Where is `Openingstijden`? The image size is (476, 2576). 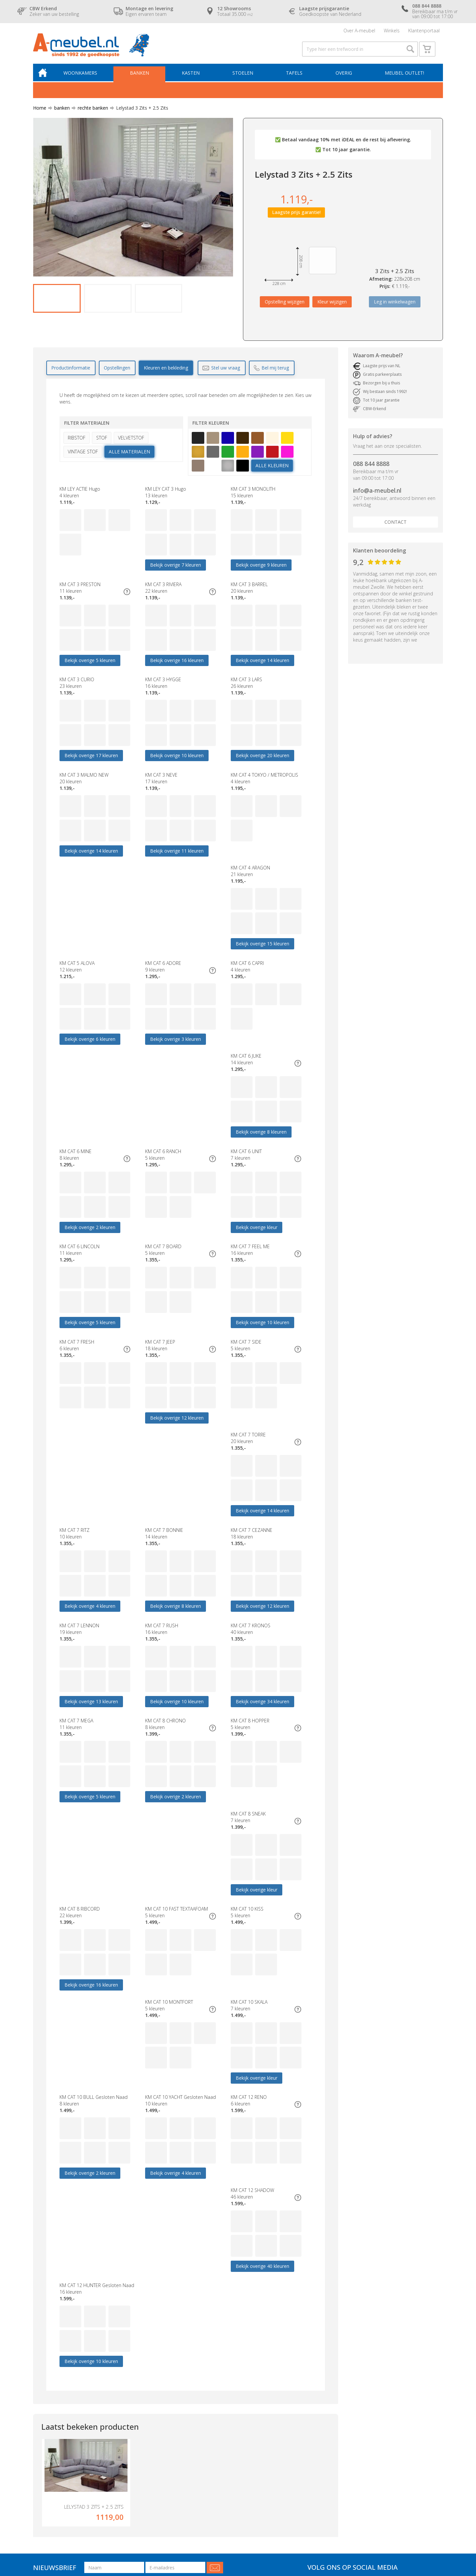
Openingstijden is located at coordinates (224, 2428).